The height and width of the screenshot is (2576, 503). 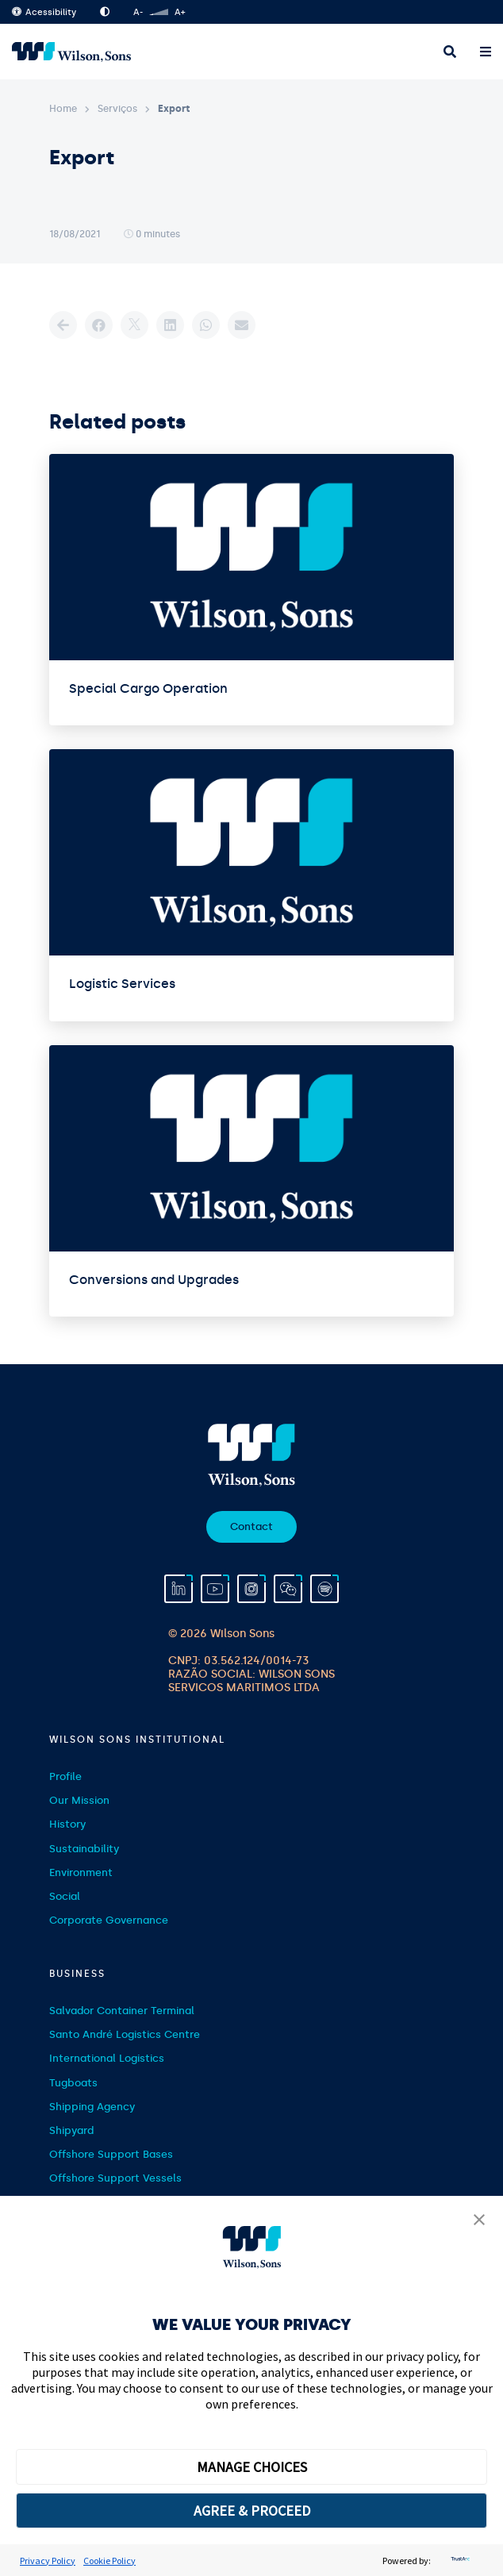 I want to click on Serviços, so click(x=117, y=108).